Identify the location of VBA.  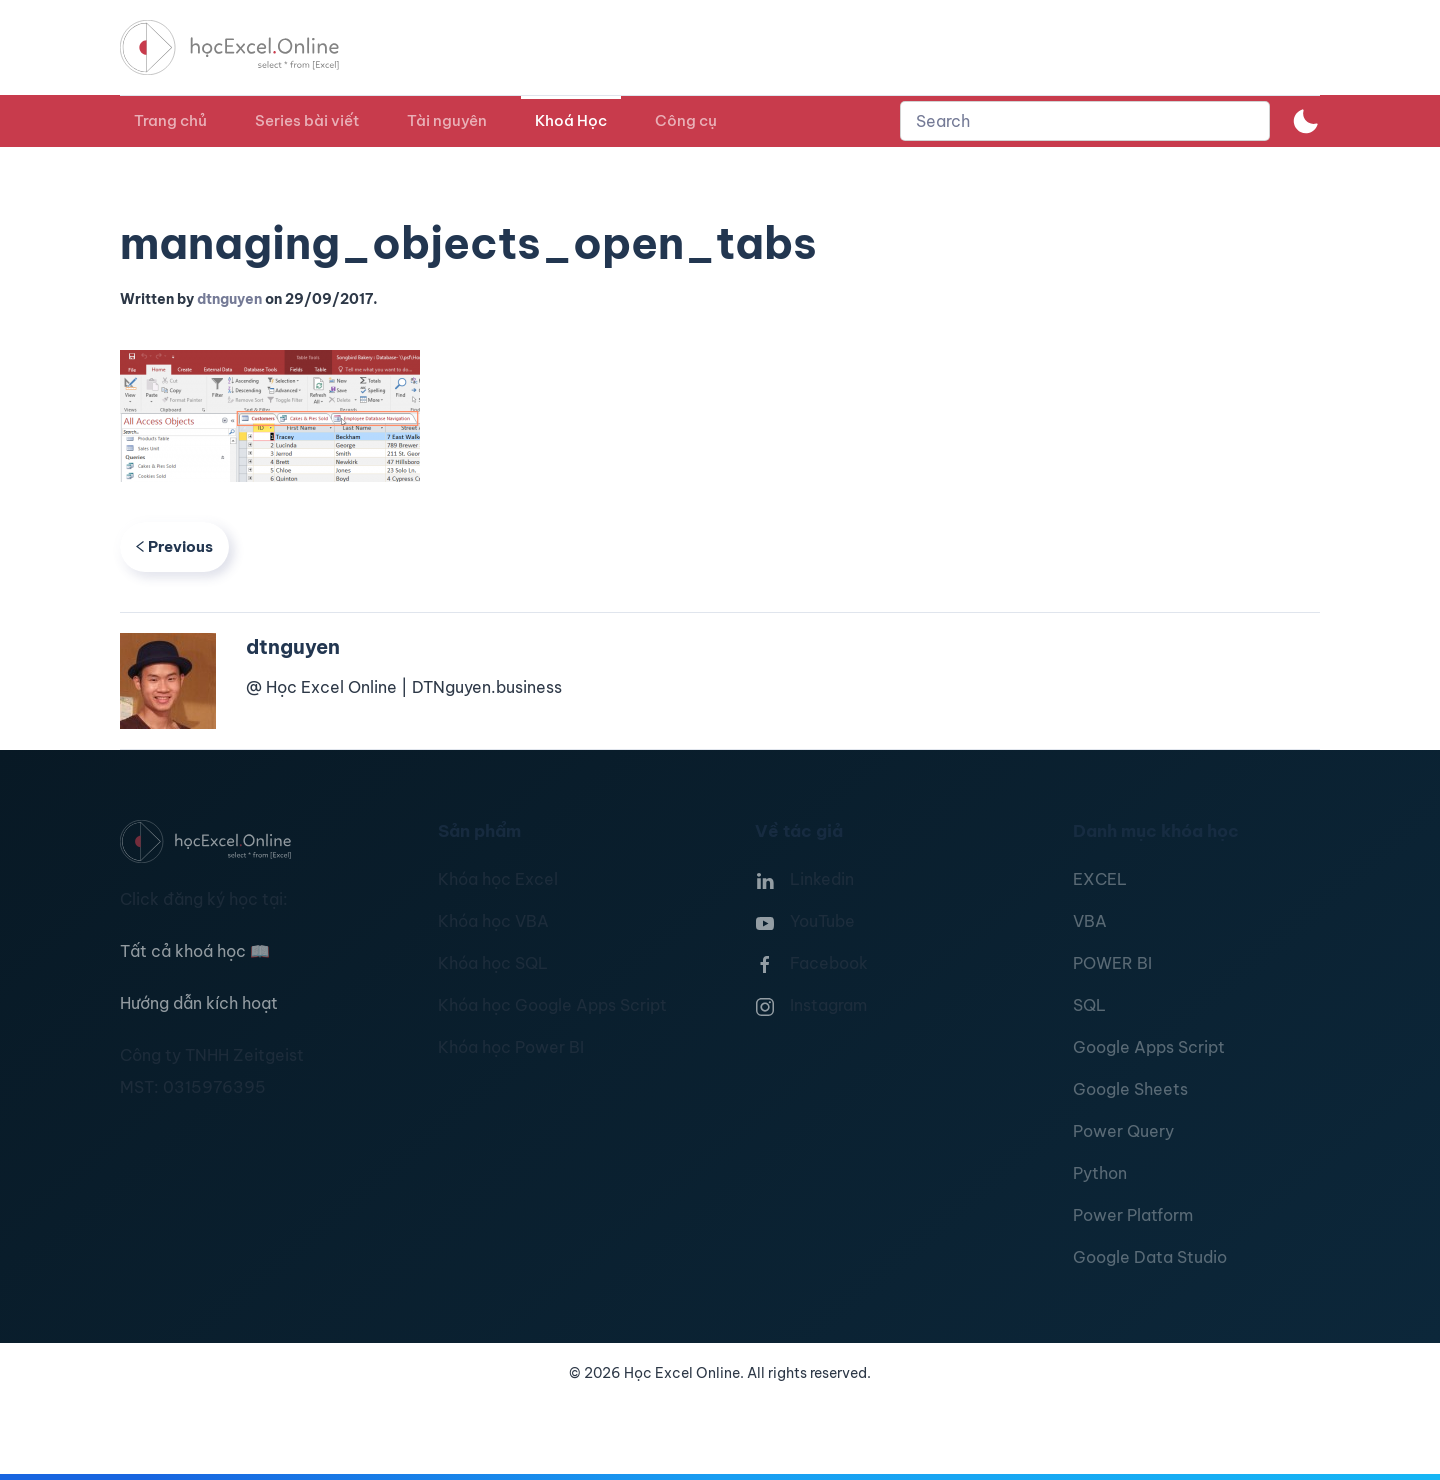
(1090, 921).